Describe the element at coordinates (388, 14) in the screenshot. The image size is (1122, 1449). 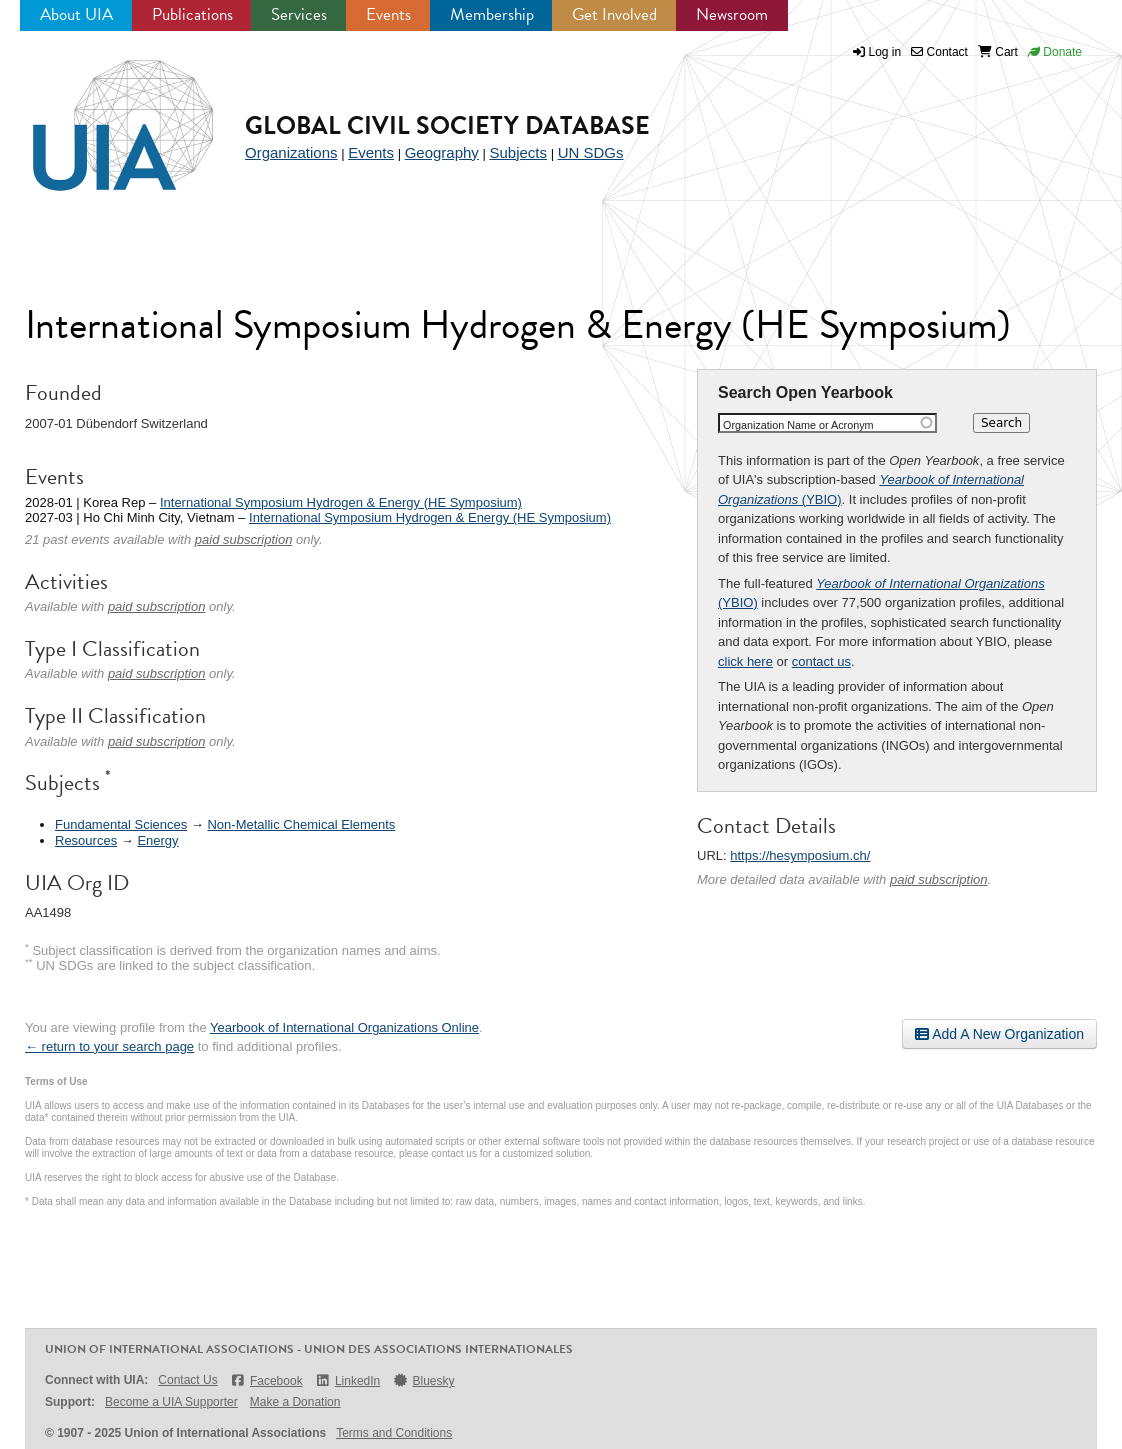
I see `Events` at that location.